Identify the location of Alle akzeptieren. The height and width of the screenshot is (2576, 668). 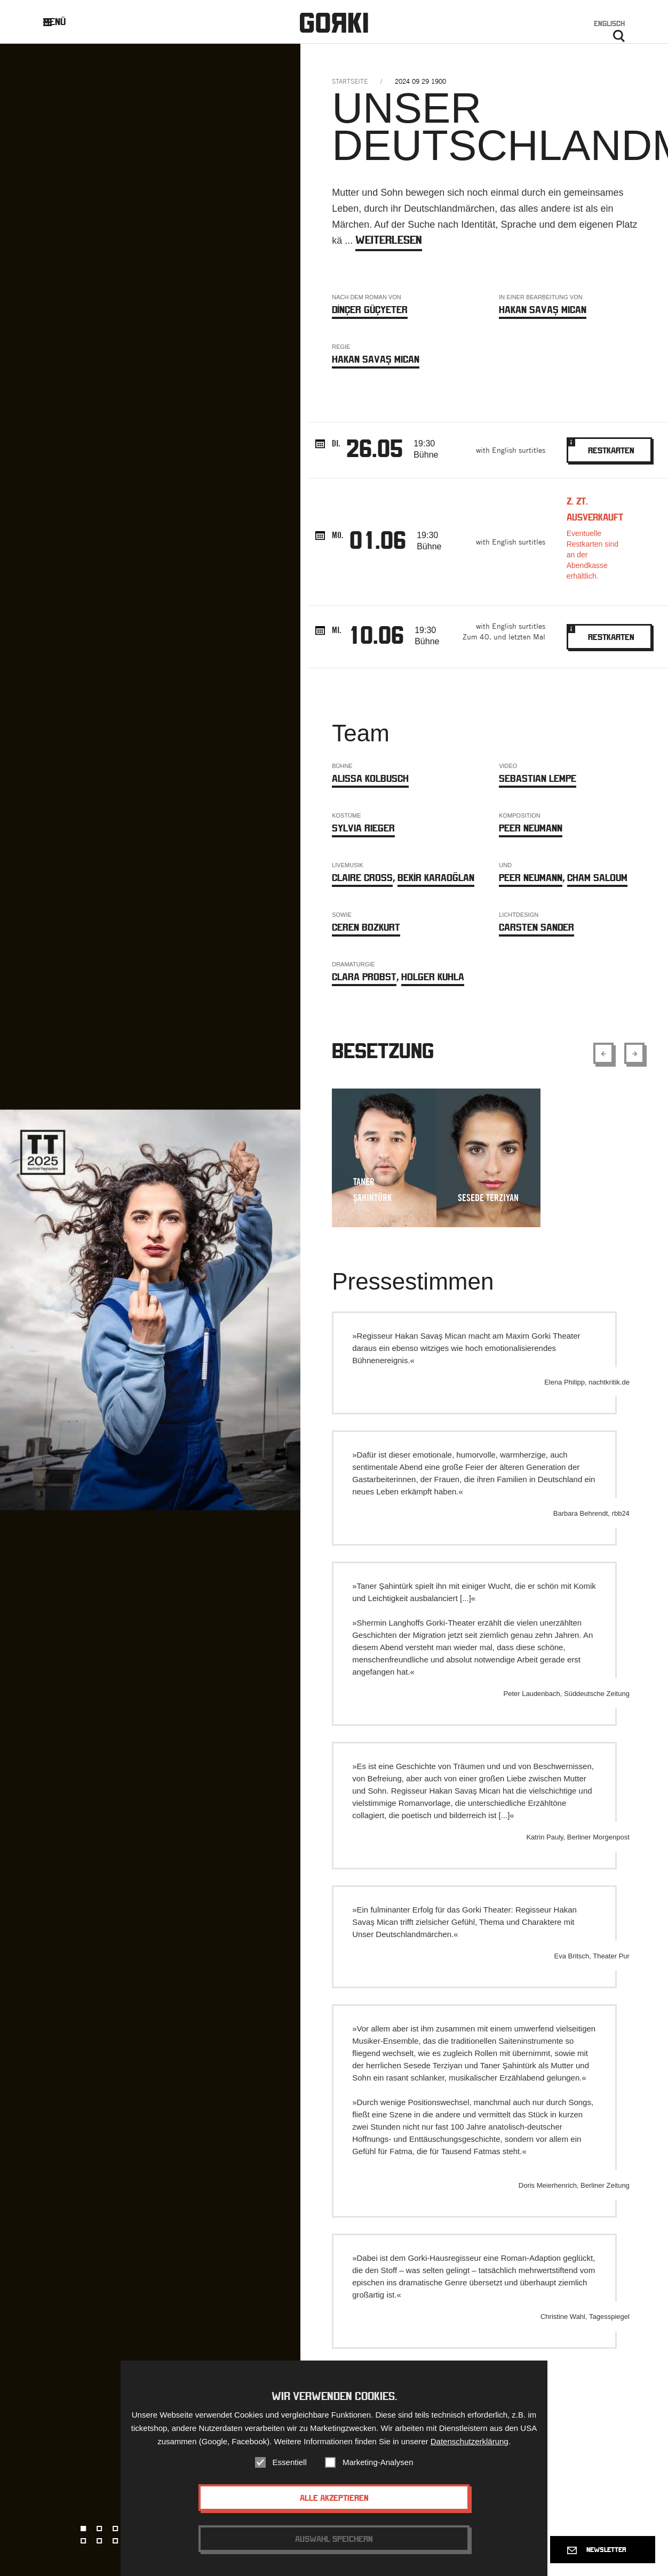
(334, 2498).